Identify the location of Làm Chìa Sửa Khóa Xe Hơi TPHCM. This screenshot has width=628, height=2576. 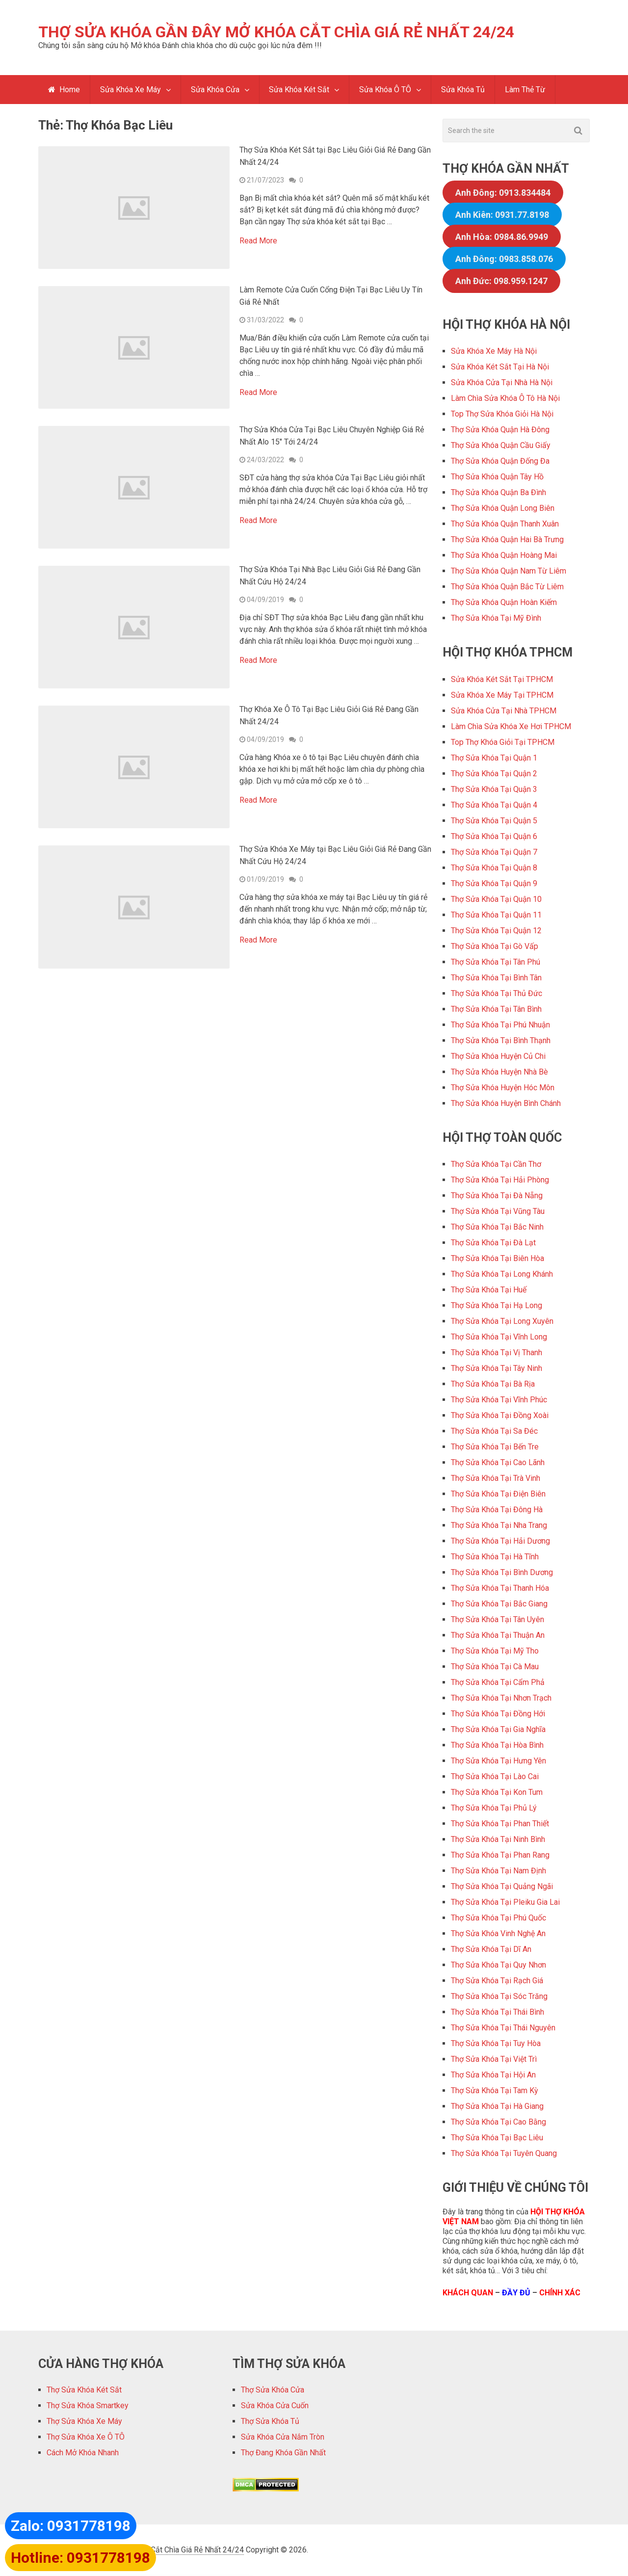
(511, 727).